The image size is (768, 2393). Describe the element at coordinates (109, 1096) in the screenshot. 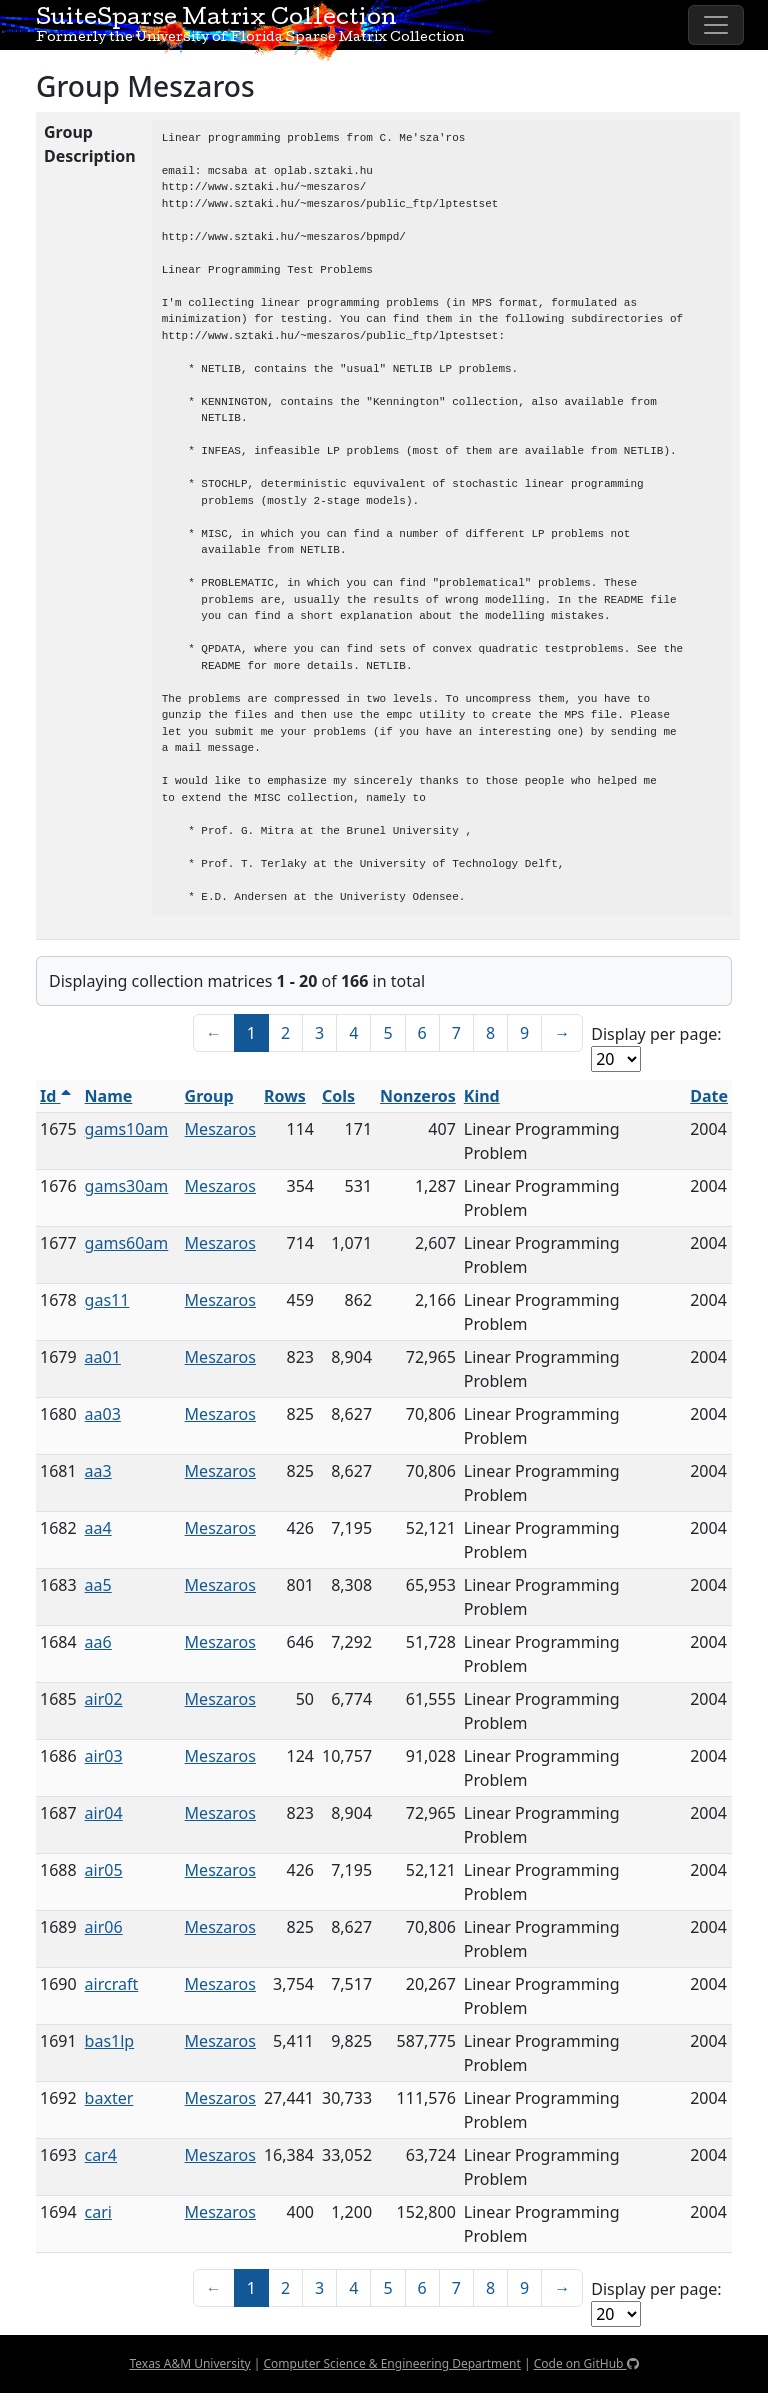

I see `Name` at that location.